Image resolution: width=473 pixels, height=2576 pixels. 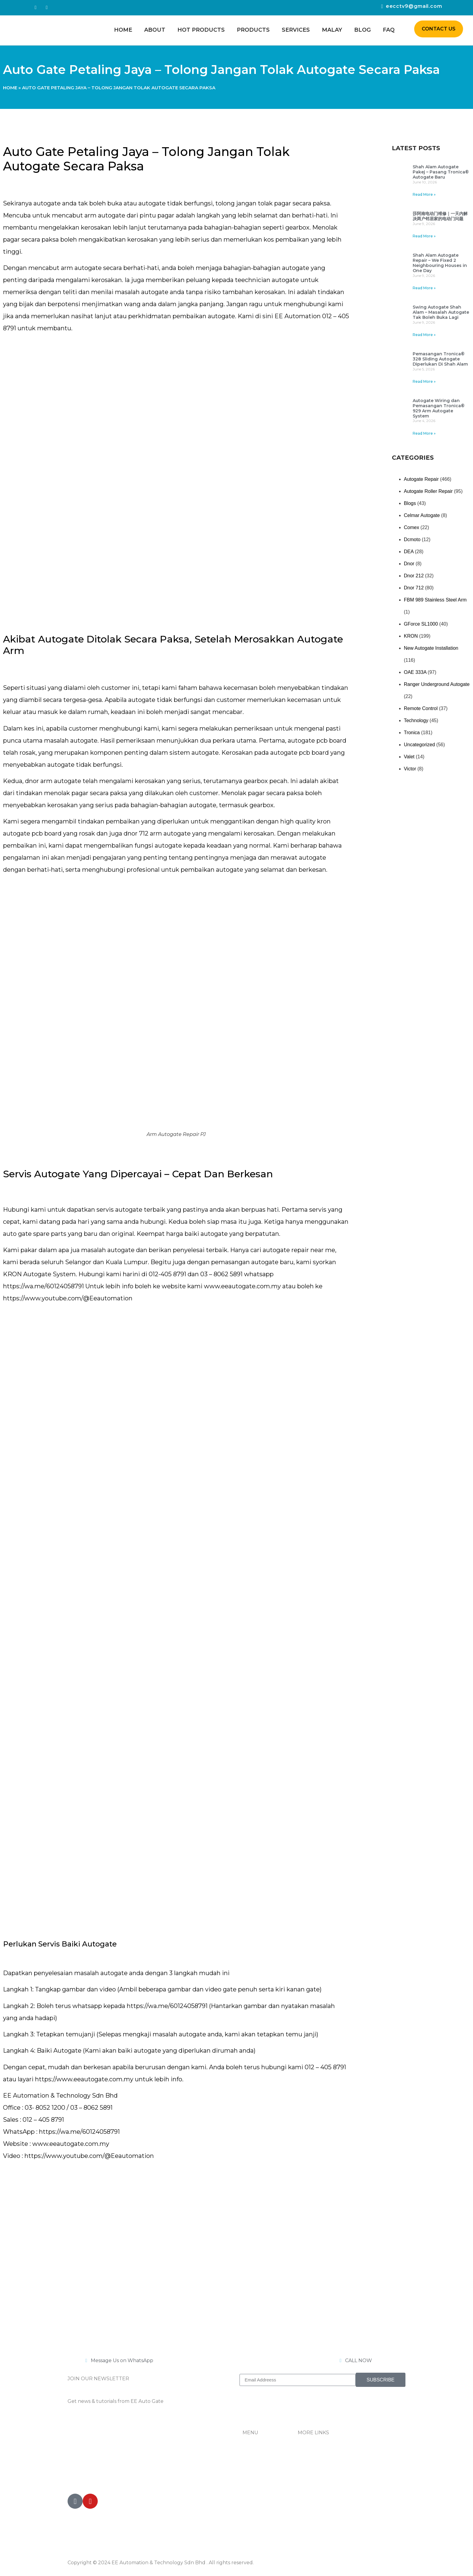 I want to click on Privacy Policy, so click(x=314, y=2515).